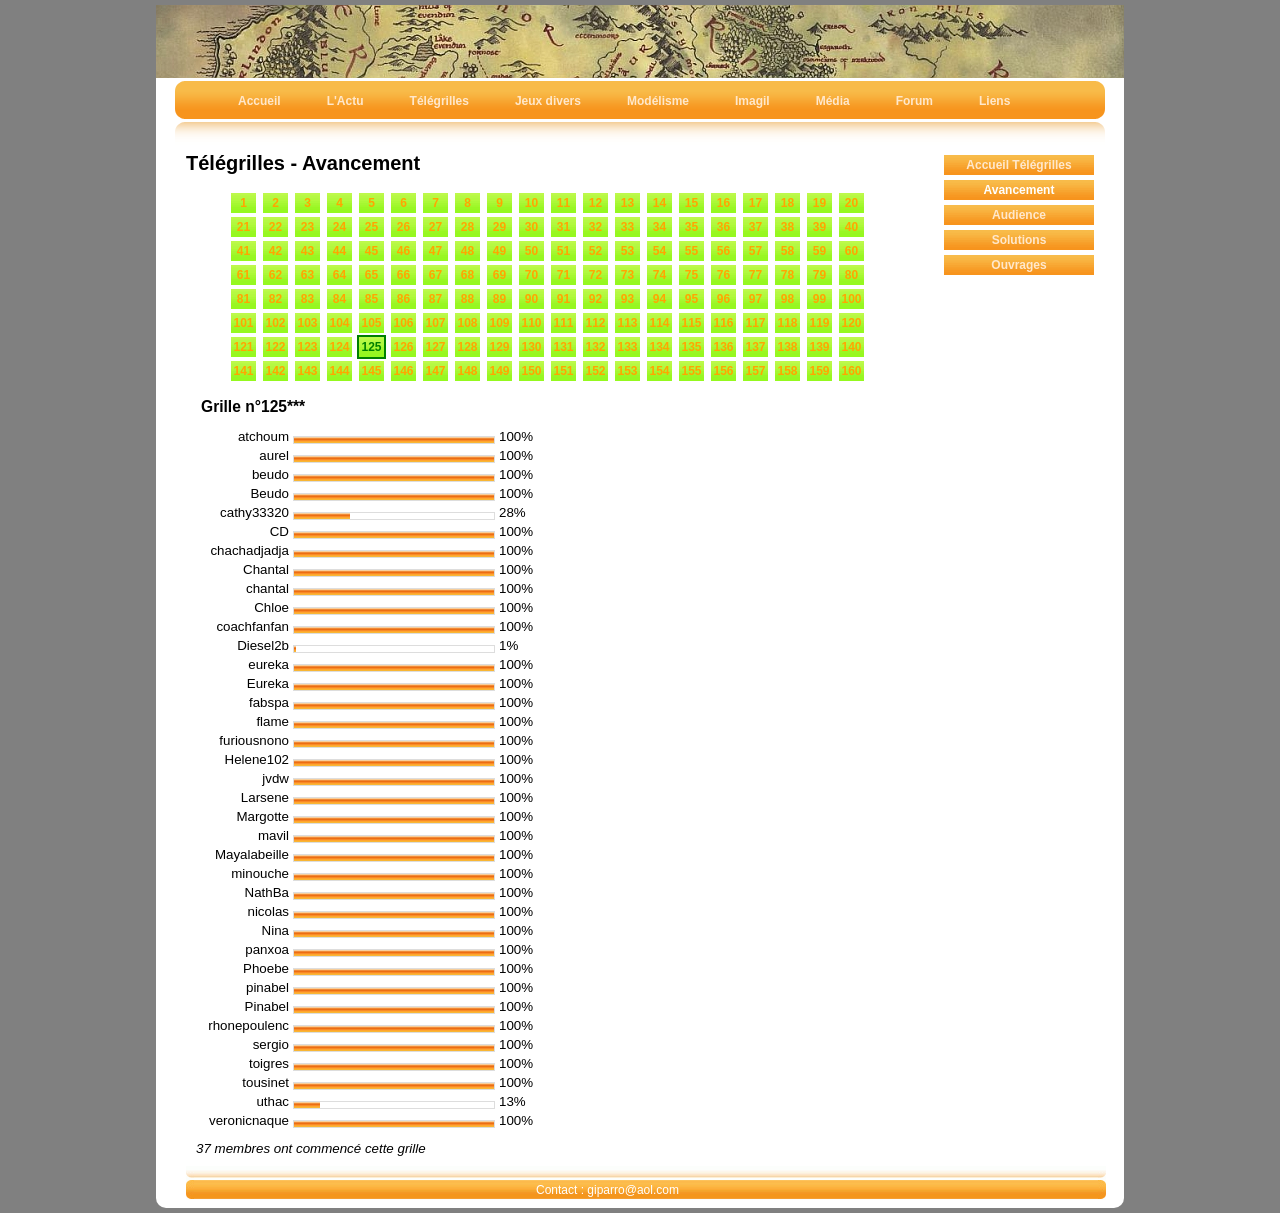 This screenshot has height=1213, width=1280. What do you see at coordinates (851, 299) in the screenshot?
I see `100` at bounding box center [851, 299].